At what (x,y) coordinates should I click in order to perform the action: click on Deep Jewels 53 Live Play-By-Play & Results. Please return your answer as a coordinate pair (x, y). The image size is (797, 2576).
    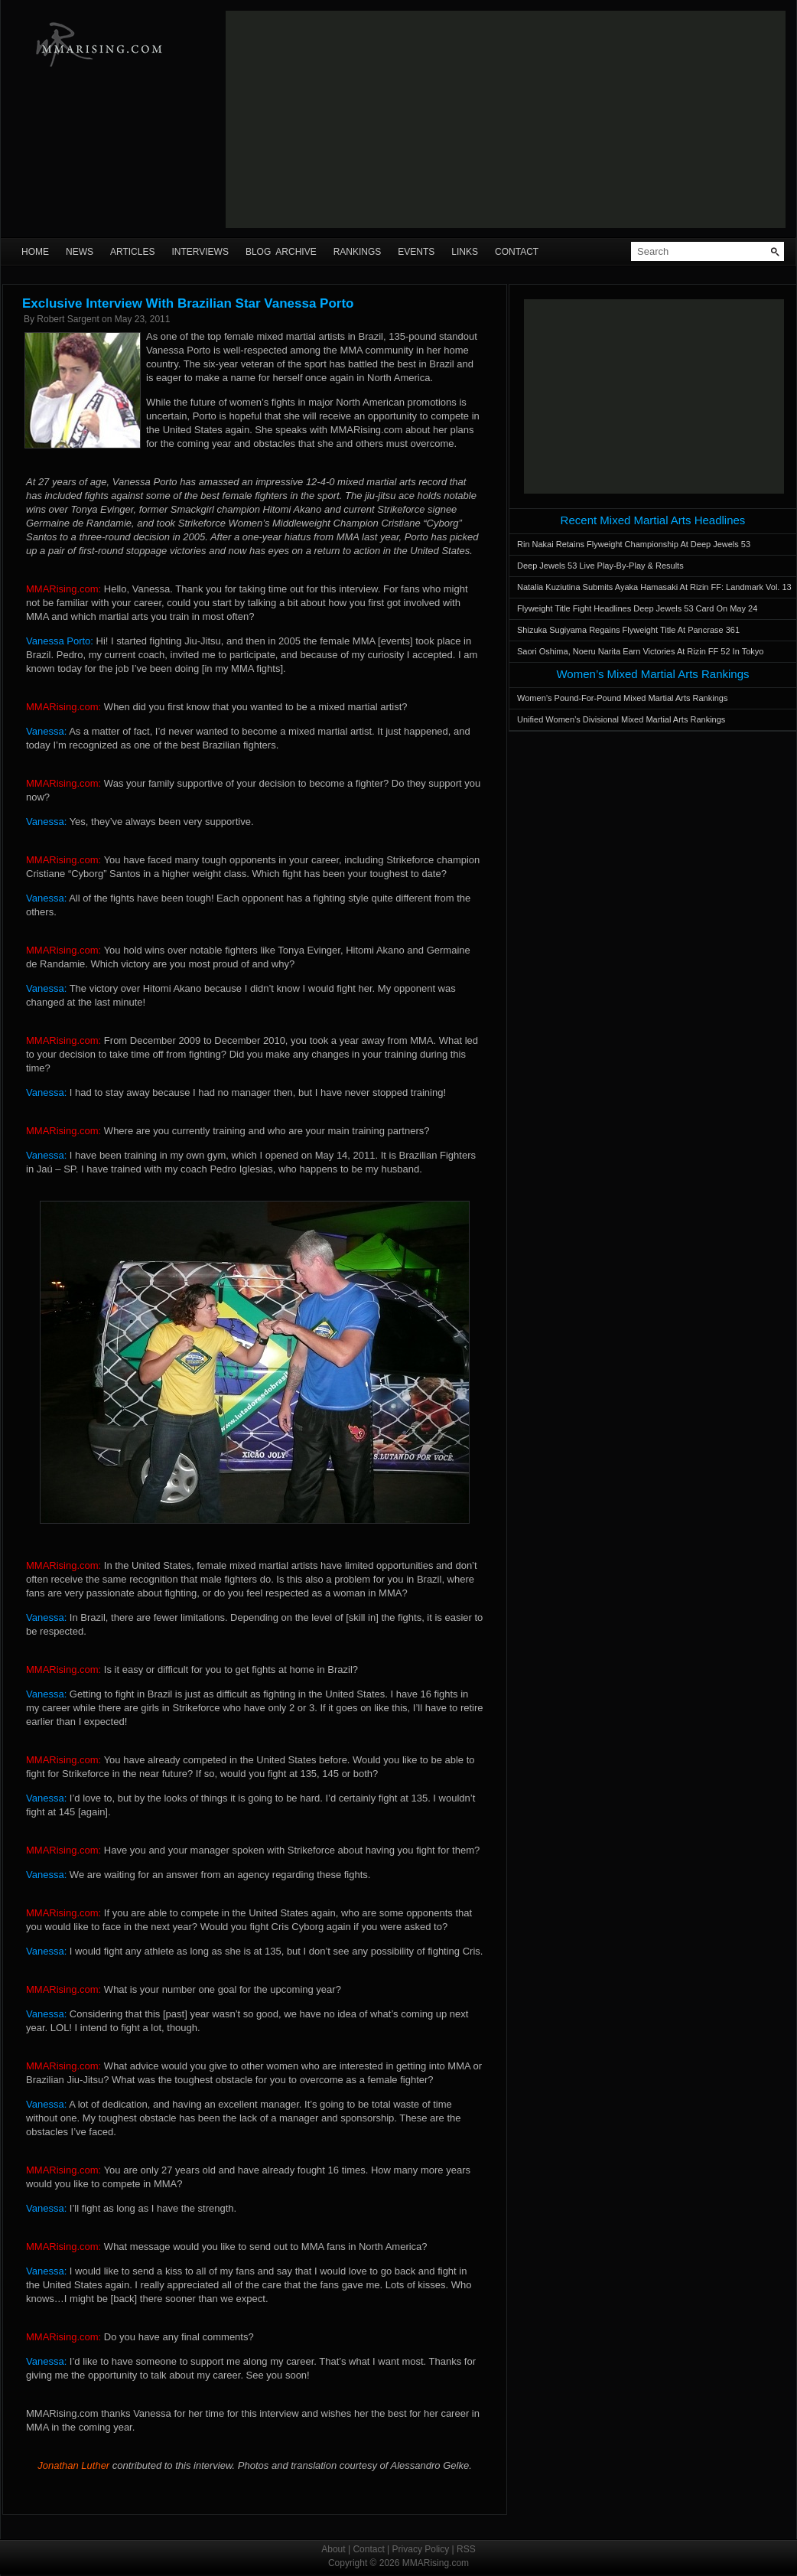
    Looking at the image, I should click on (600, 565).